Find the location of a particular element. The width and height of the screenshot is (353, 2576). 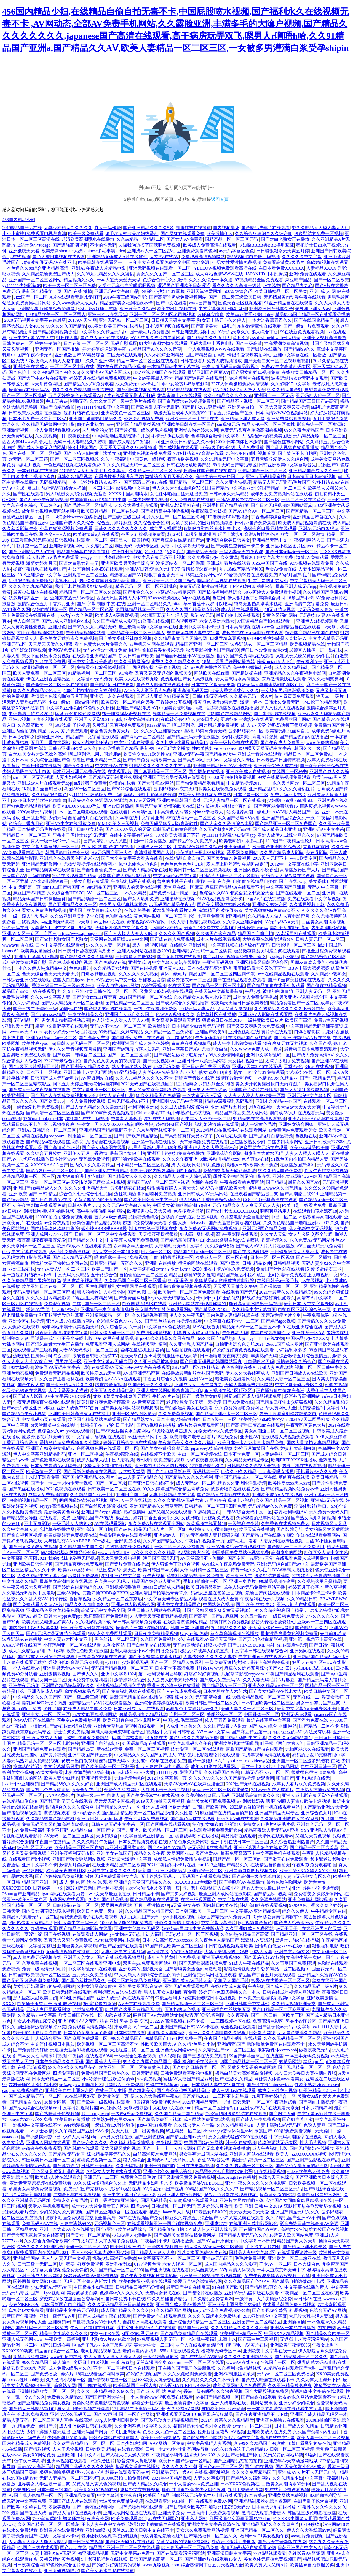

亚洲精品久久久午夜福利电影网 is located at coordinates (295, 673).